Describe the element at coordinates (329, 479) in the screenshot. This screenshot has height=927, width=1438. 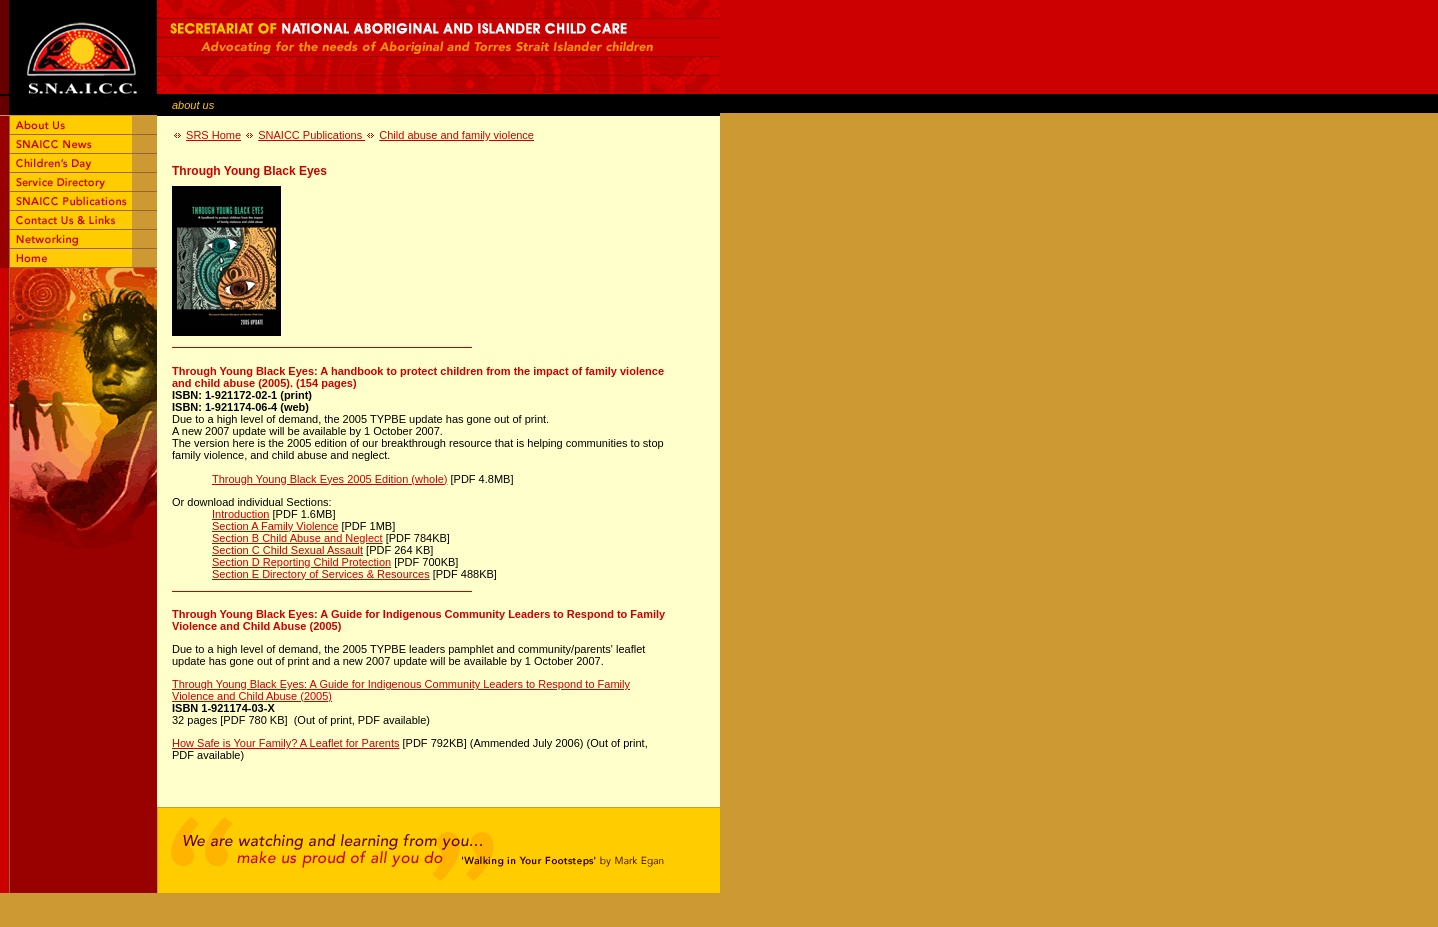
I see `Through Young Black Eyes 2005 Edition (whole)` at that location.